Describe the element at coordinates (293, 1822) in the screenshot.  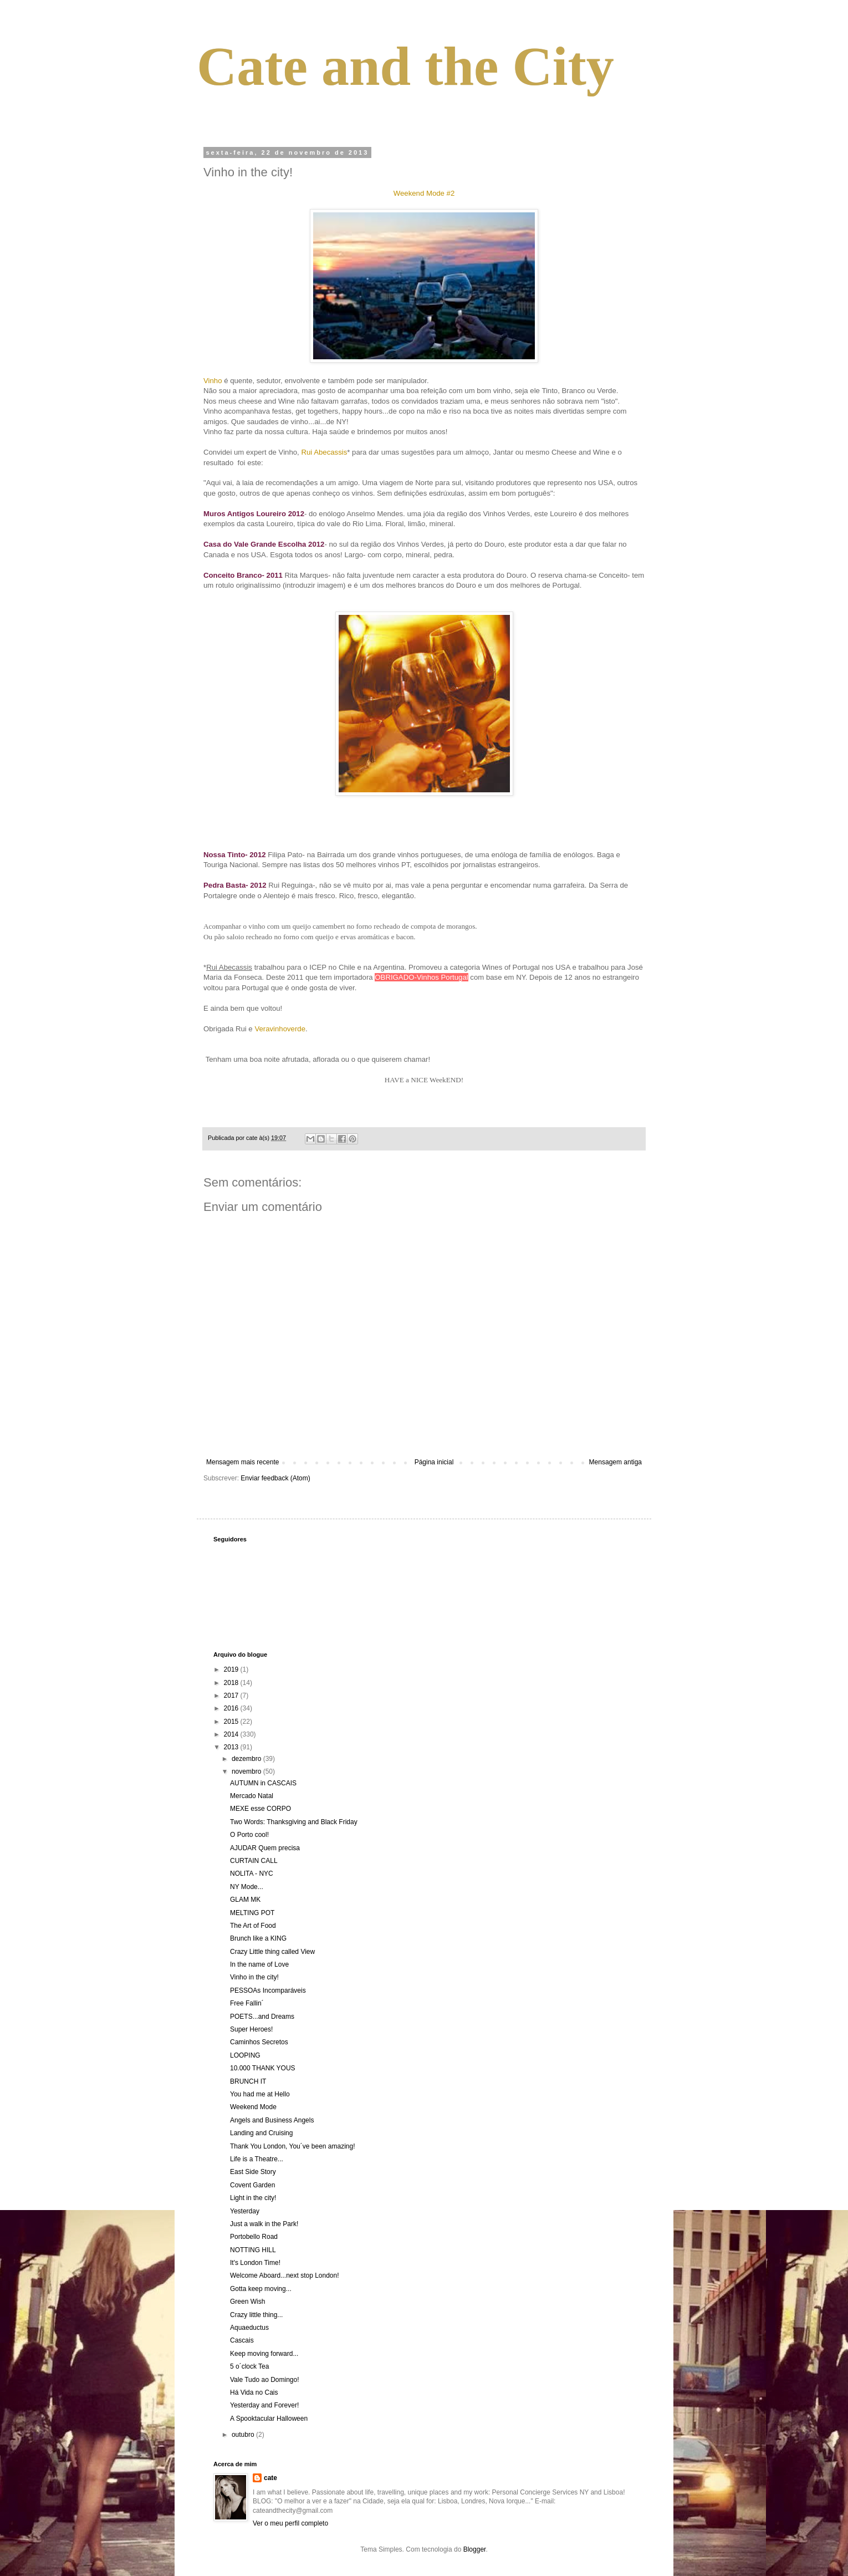
I see `Two Words: Thanksgiving and Black Friday` at that location.